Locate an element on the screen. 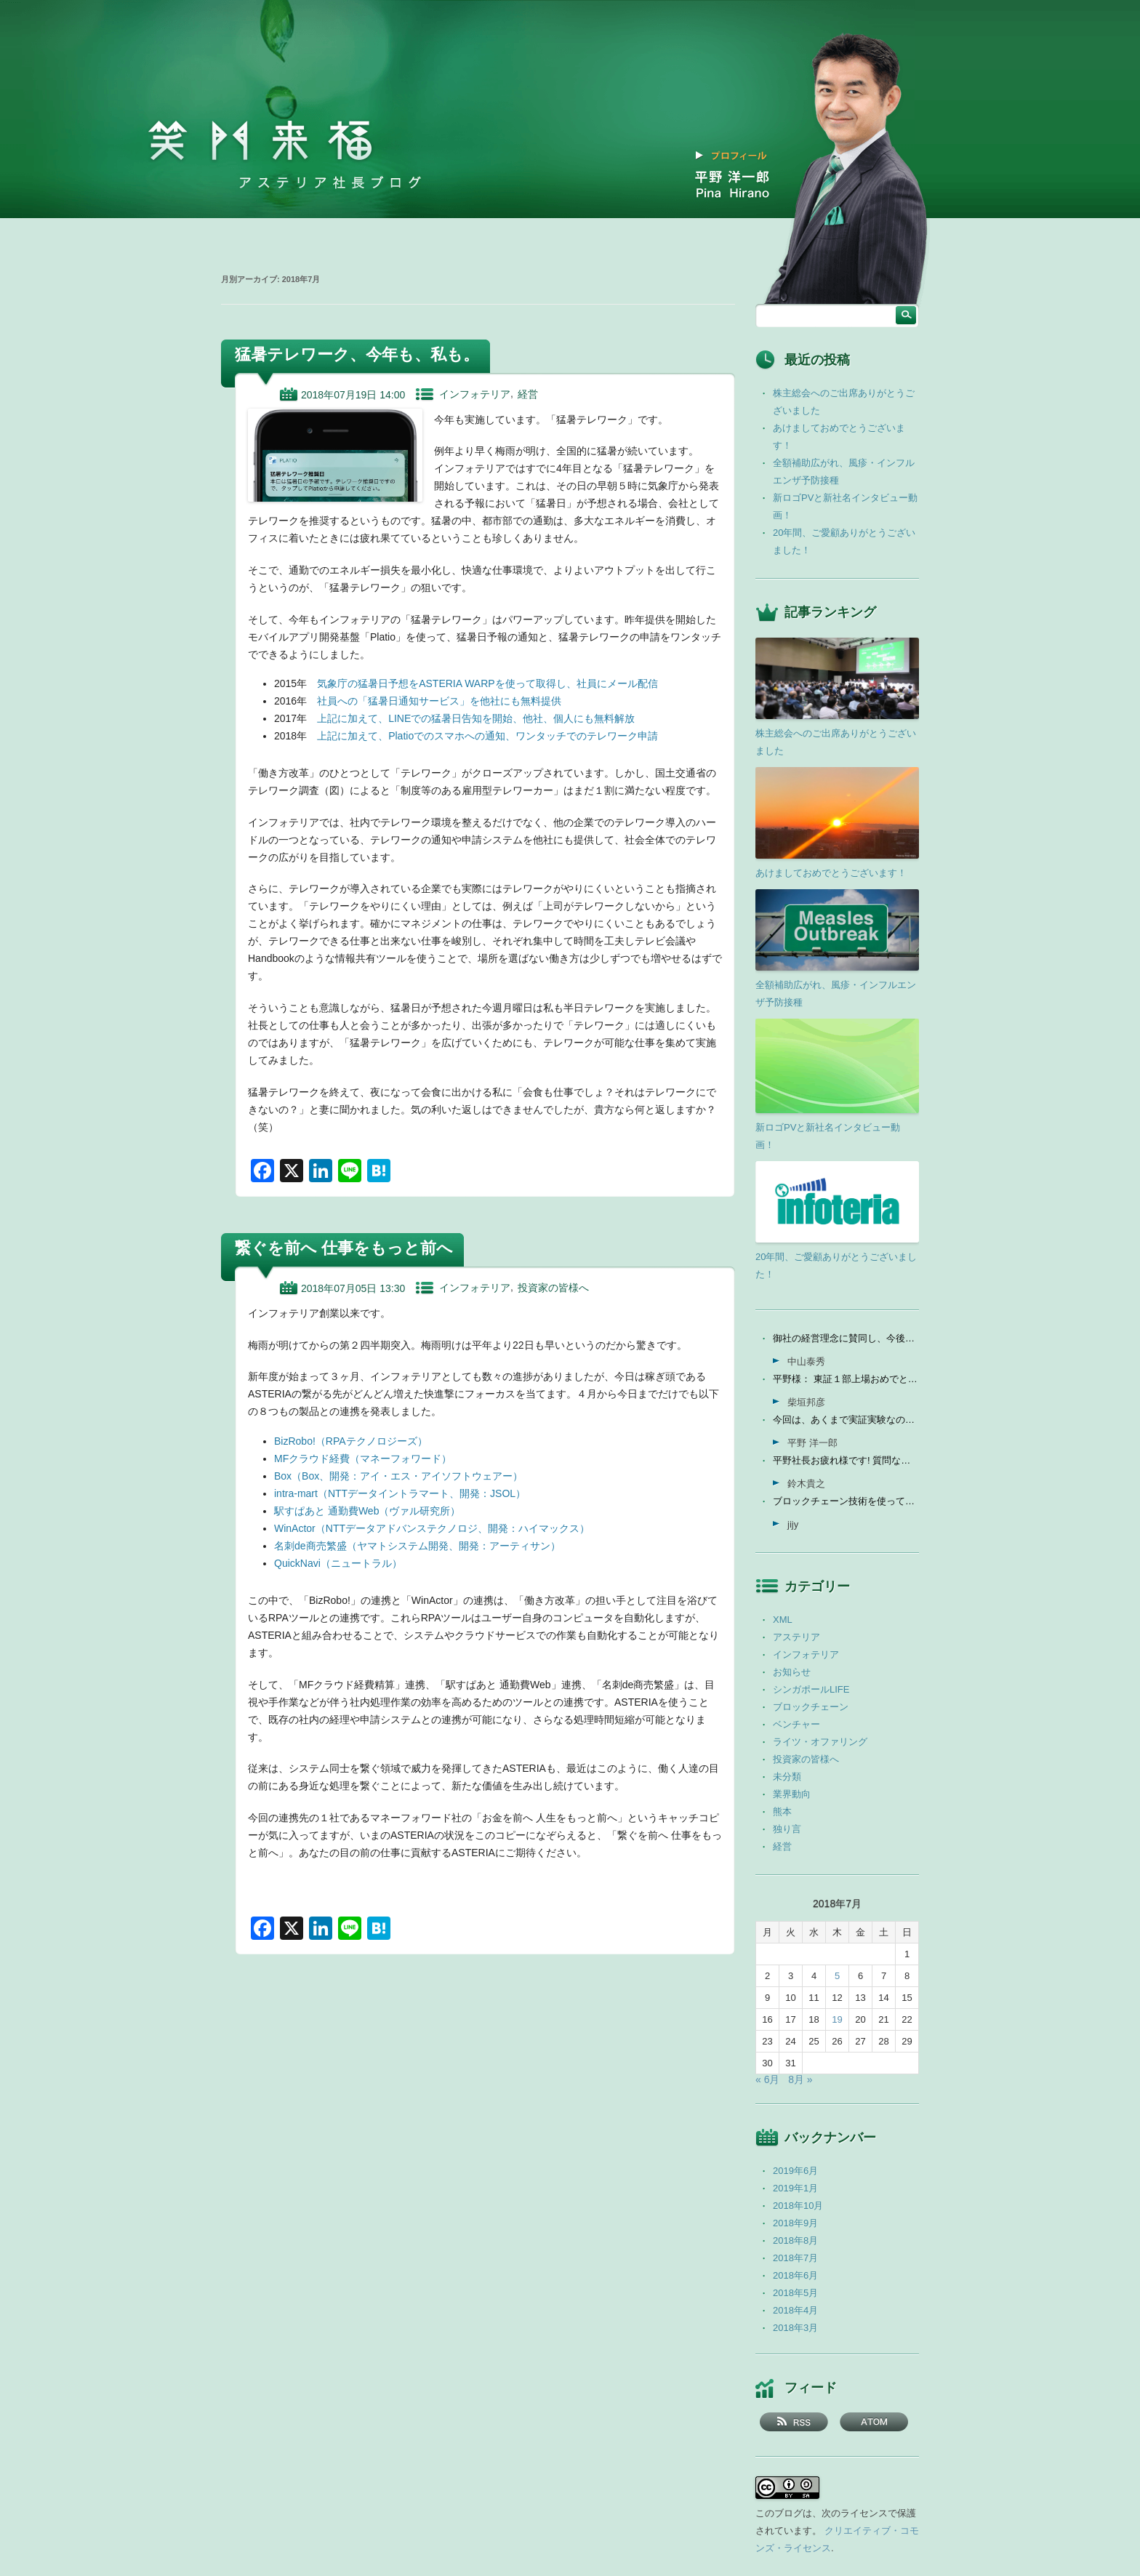  2018年8月 is located at coordinates (795, 2240).